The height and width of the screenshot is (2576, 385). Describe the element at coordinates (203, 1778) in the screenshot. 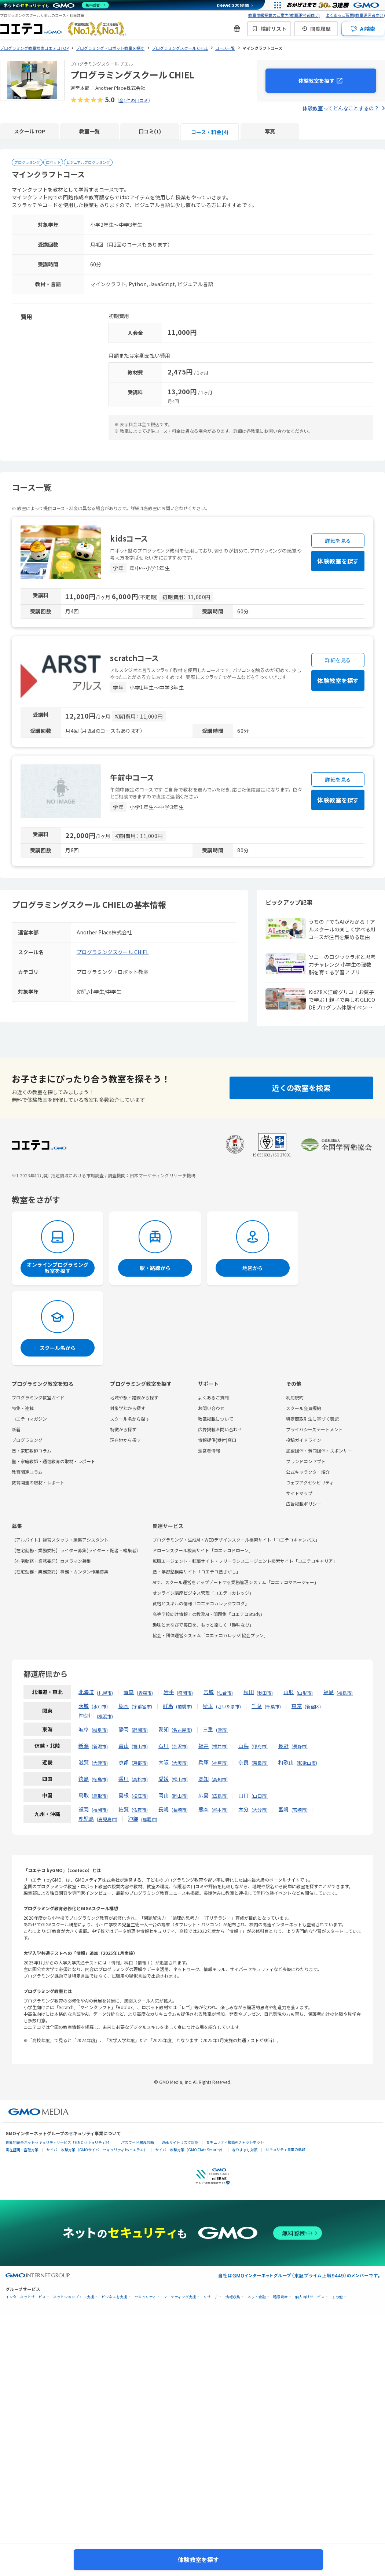

I see `高知` at that location.